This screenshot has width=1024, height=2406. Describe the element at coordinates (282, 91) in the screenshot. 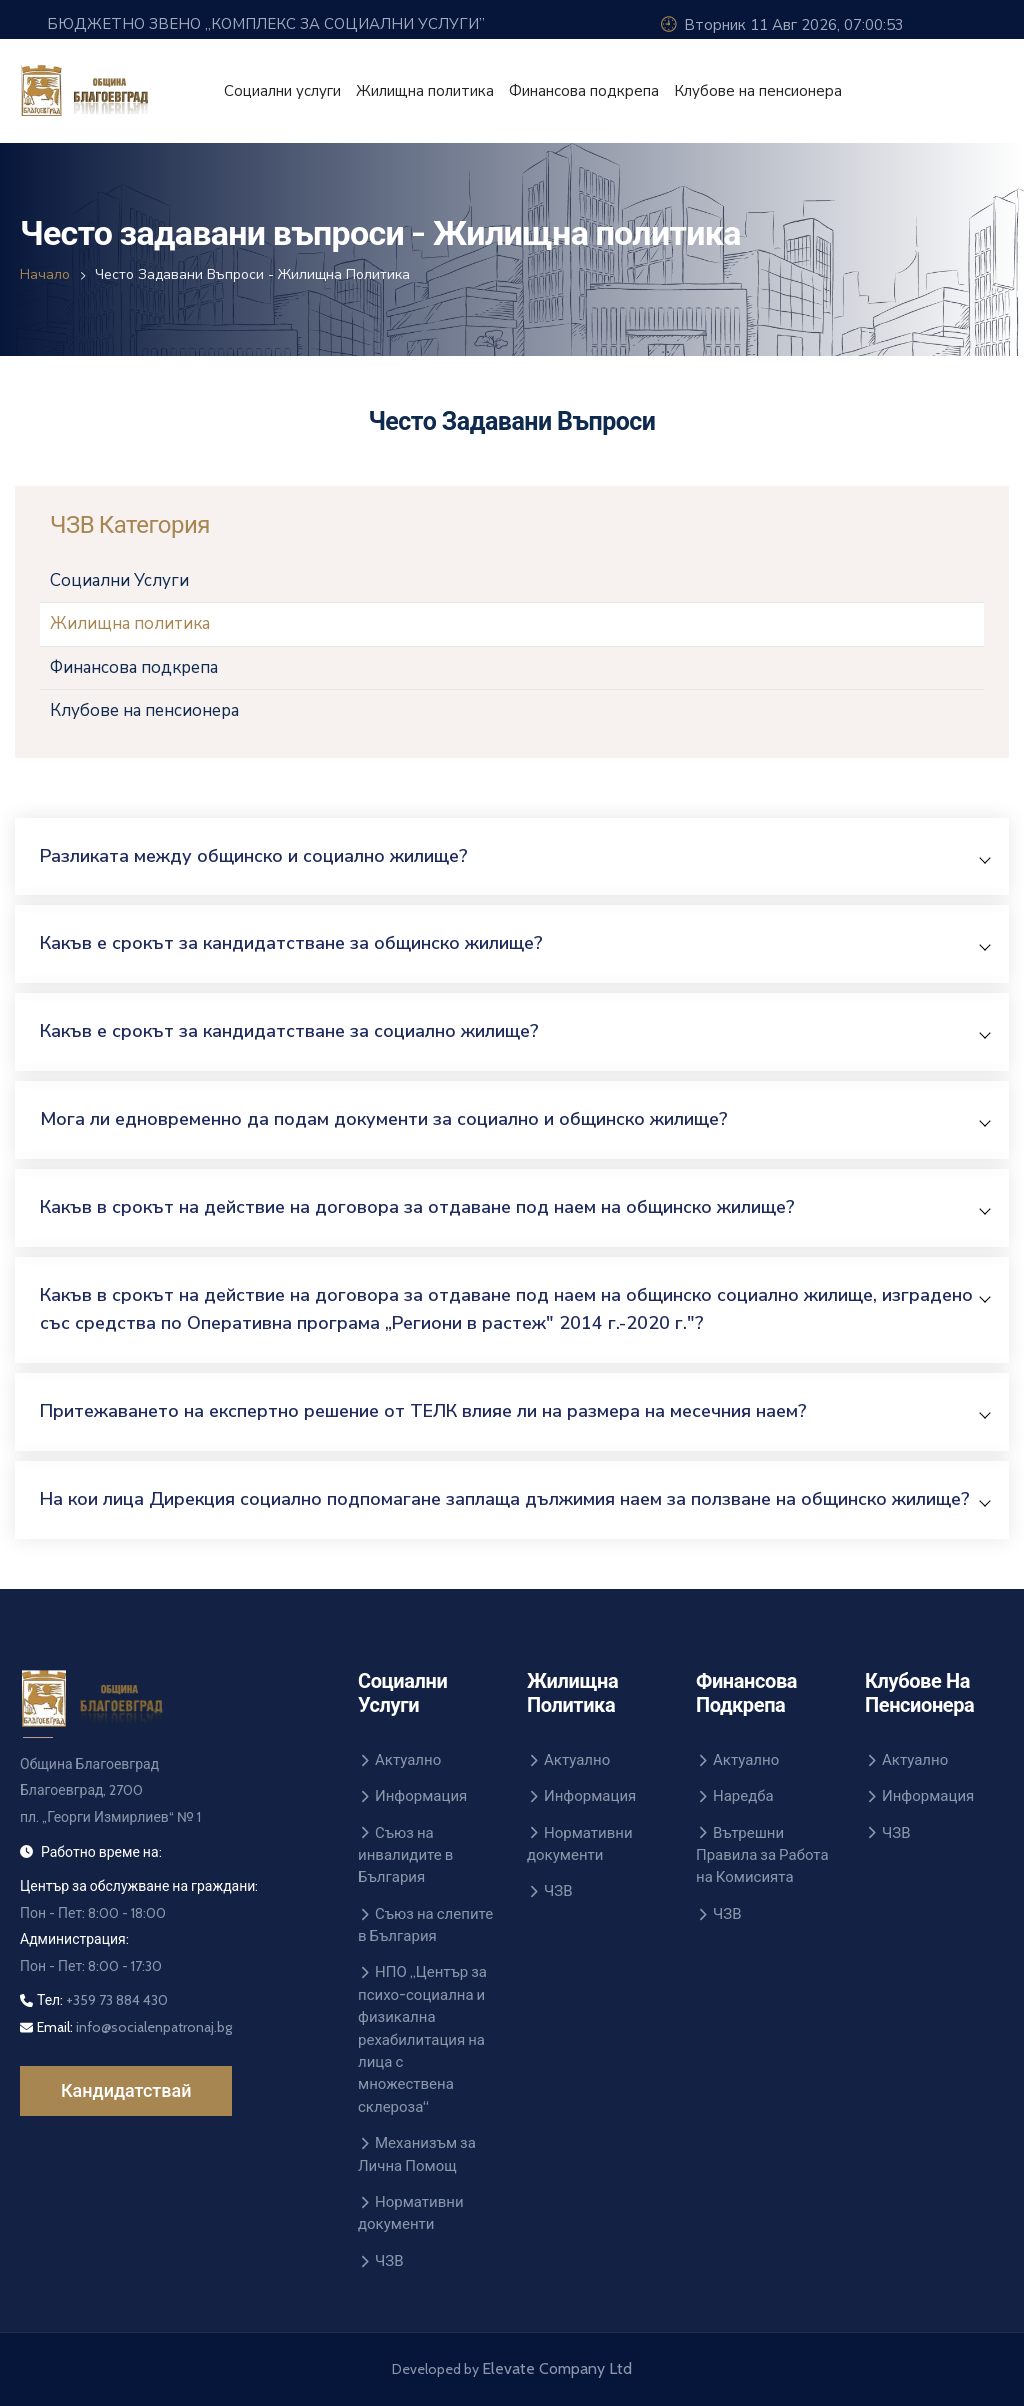

I see `Социални услуги` at that location.